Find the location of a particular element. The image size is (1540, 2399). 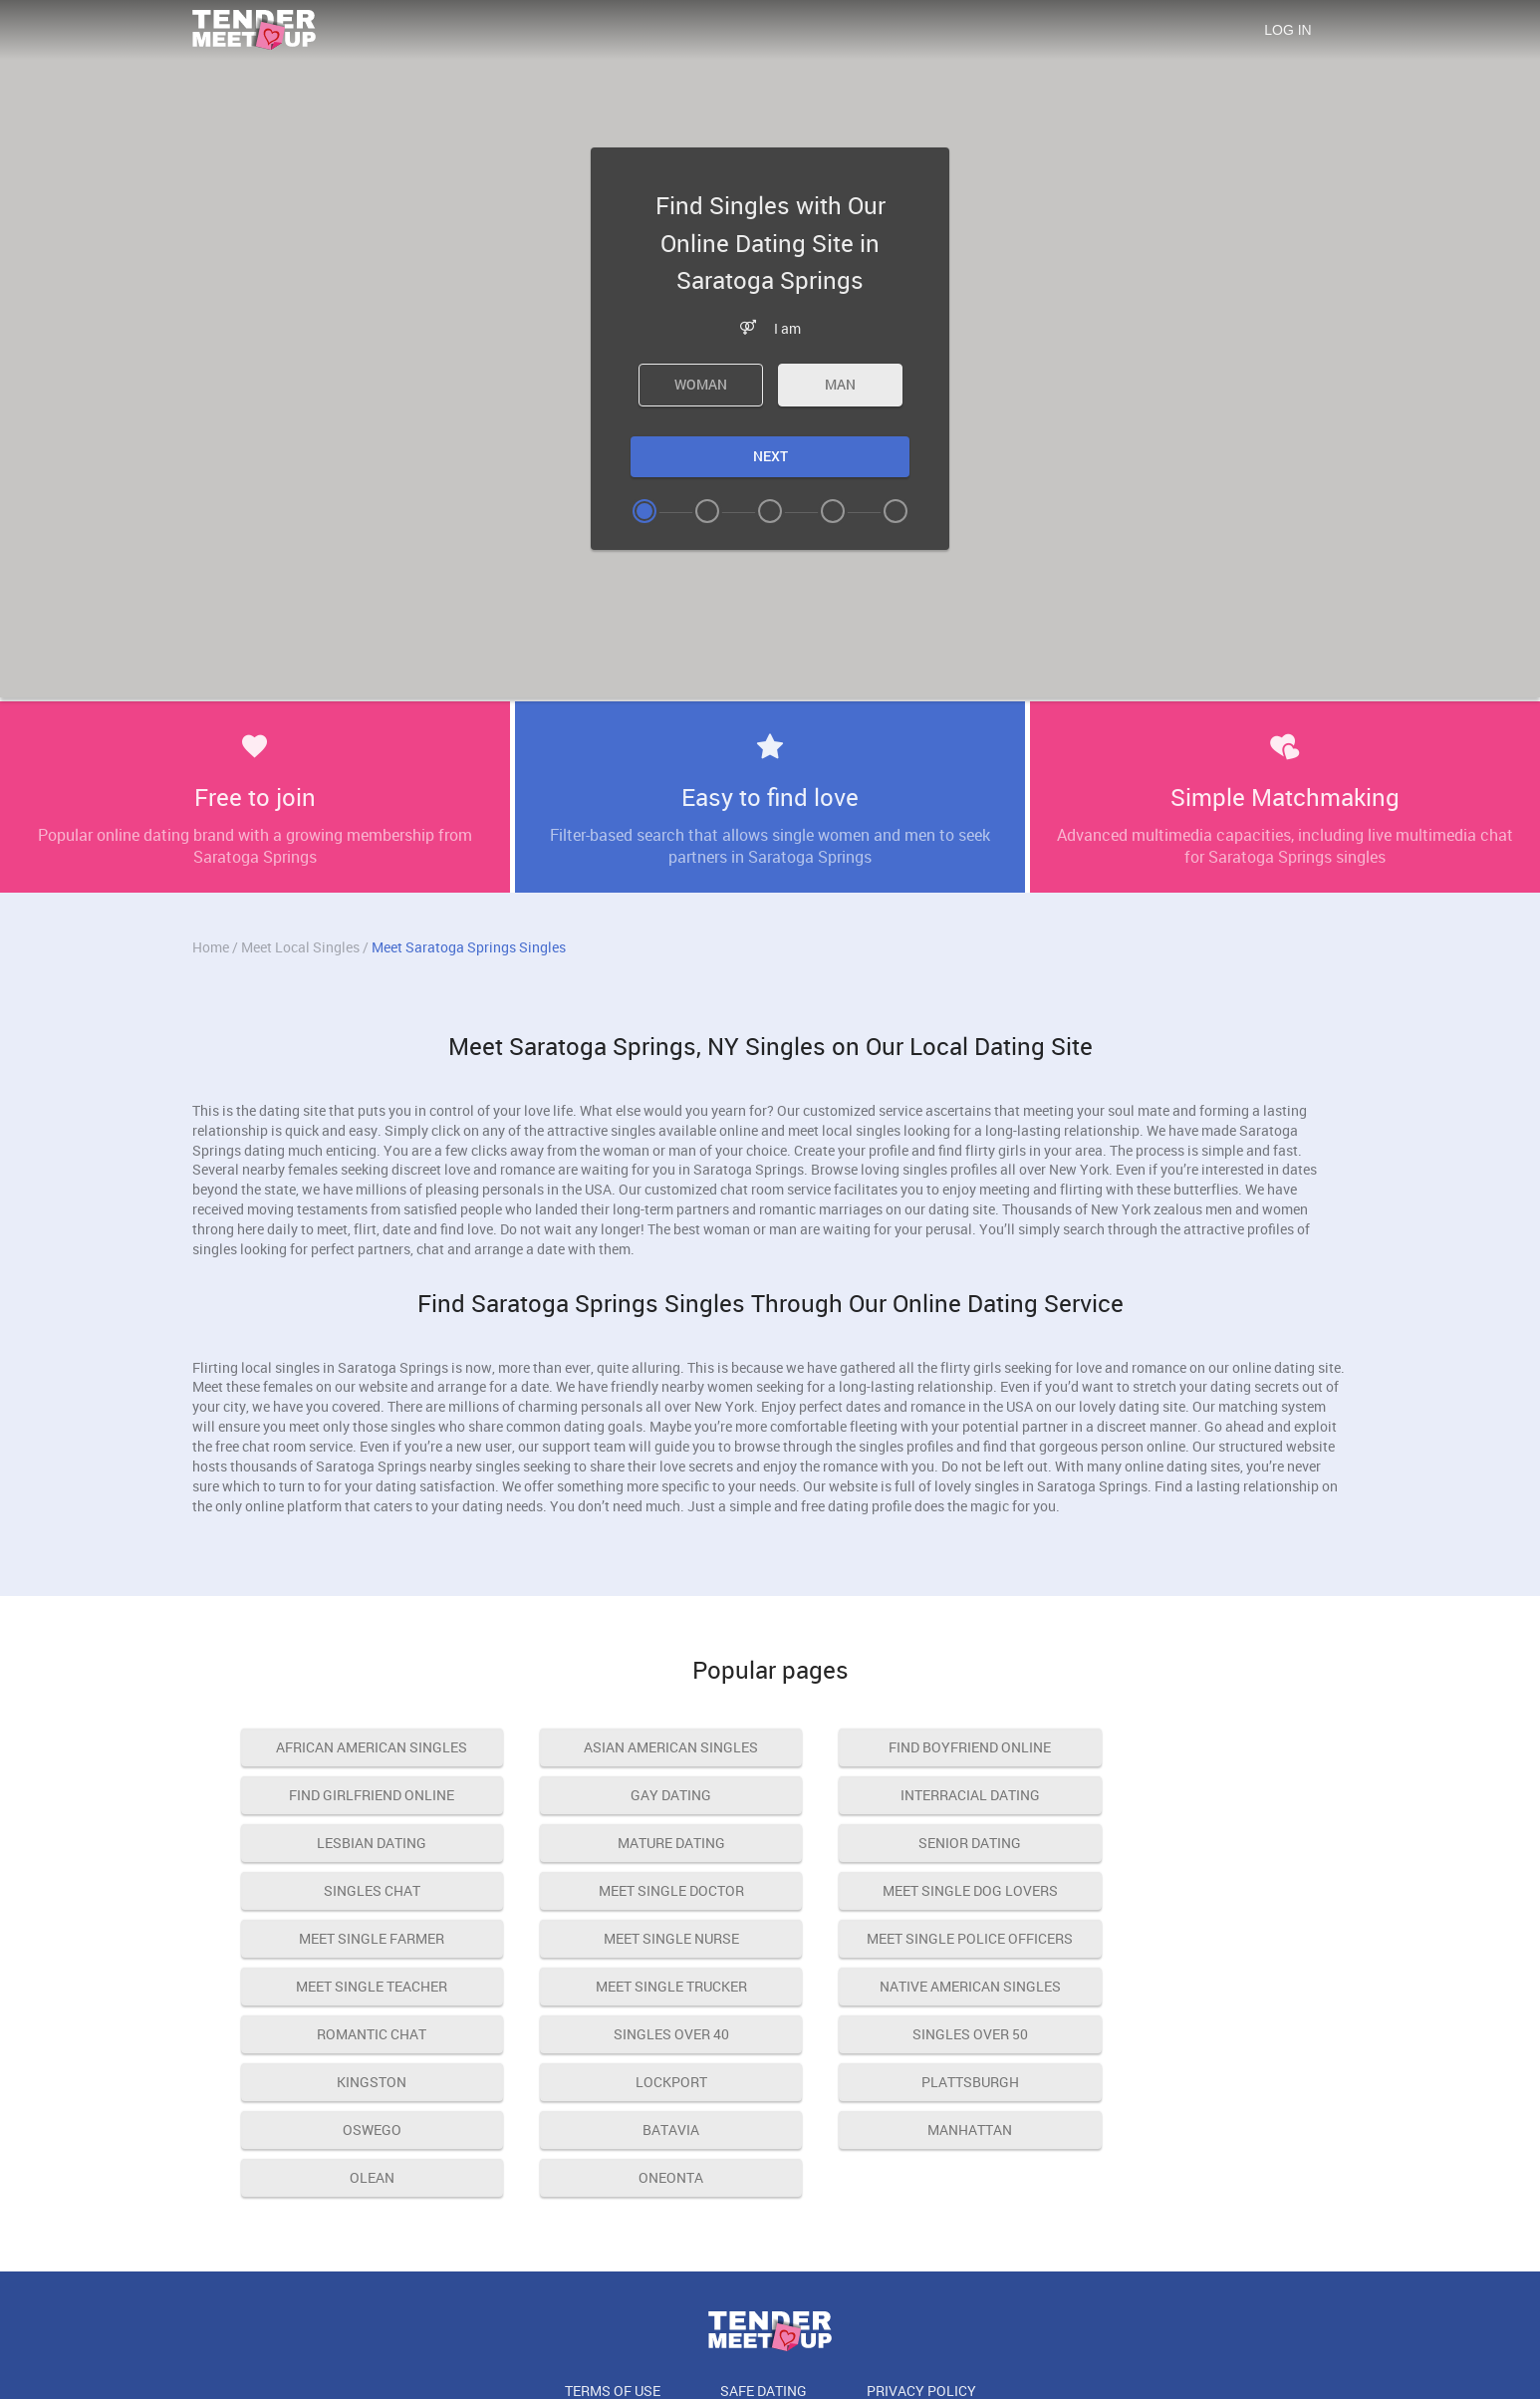

meet single trucker is located at coordinates (359, 1938).